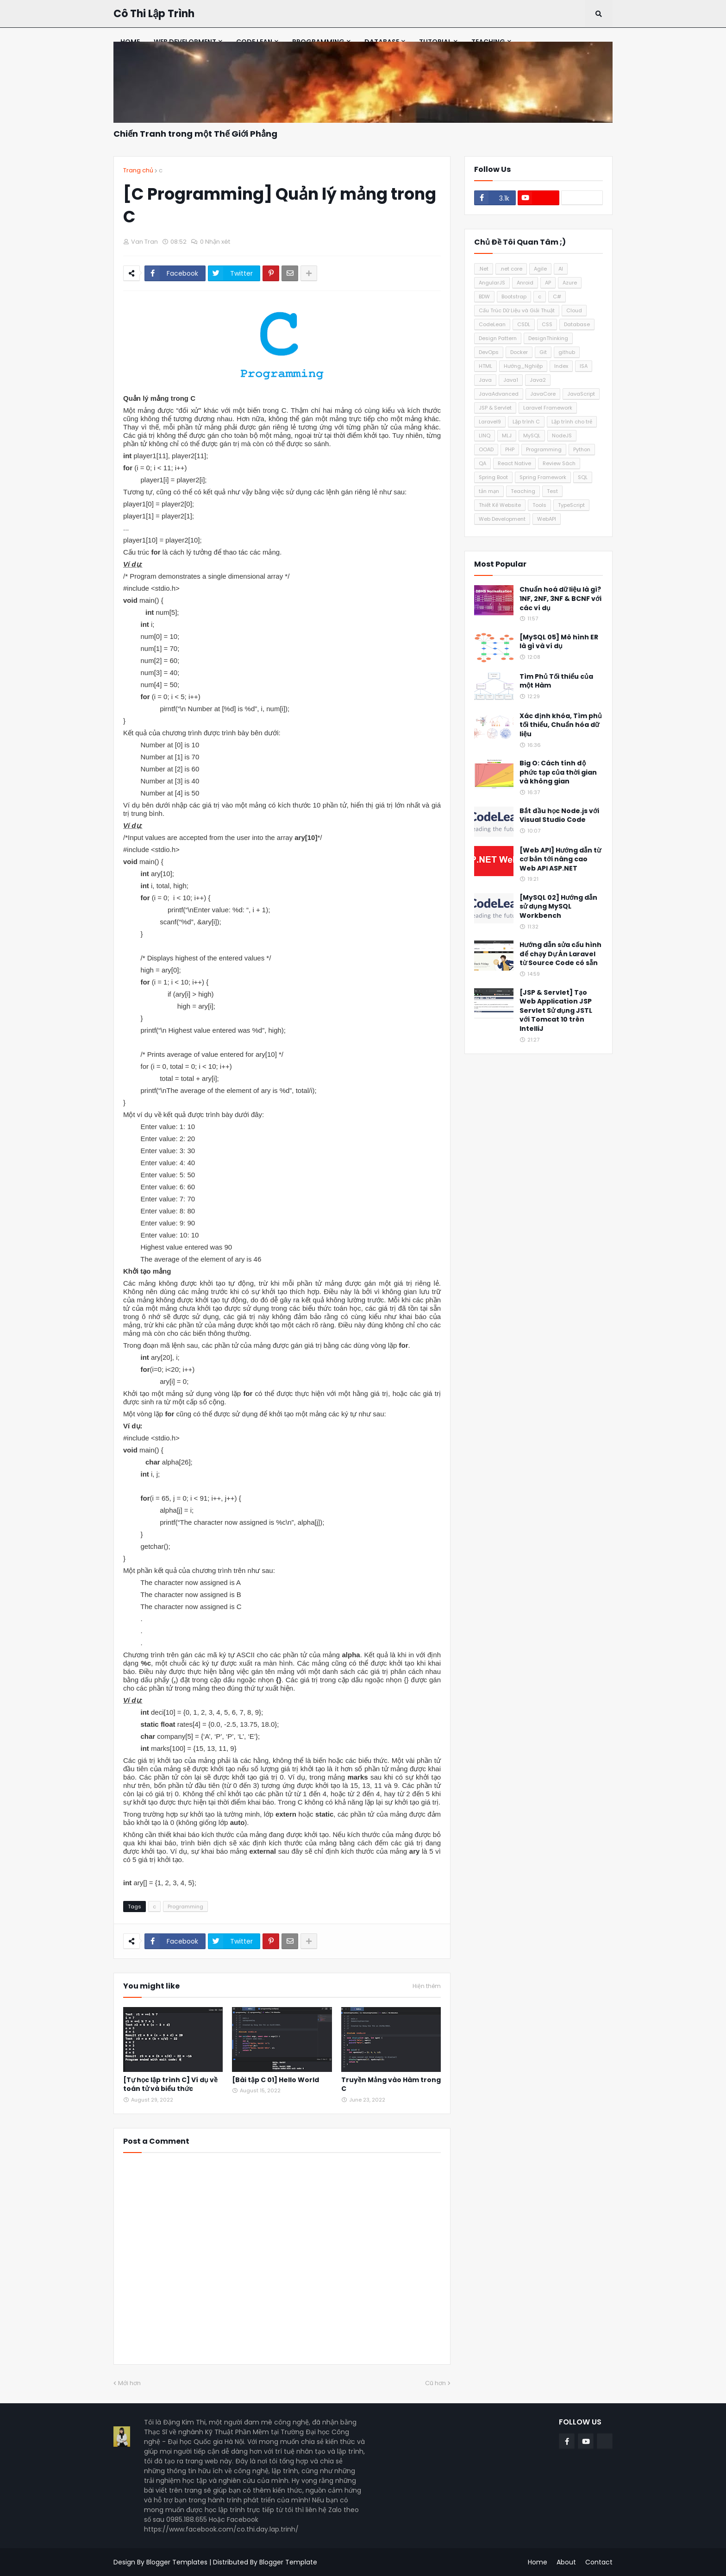 This screenshot has width=726, height=2576. I want to click on React Native, so click(514, 463).